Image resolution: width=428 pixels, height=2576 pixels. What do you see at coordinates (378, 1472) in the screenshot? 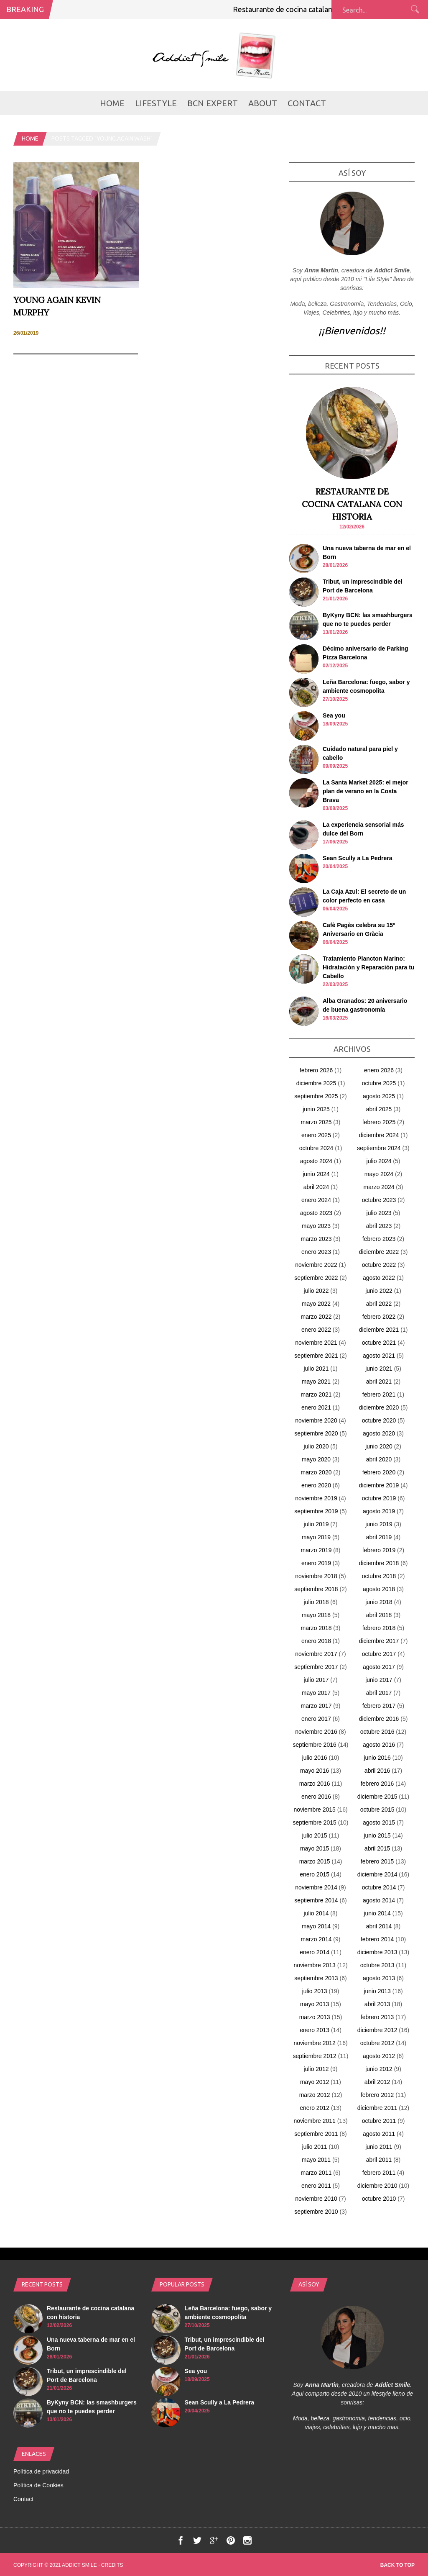
I see `febrero 2020` at bounding box center [378, 1472].